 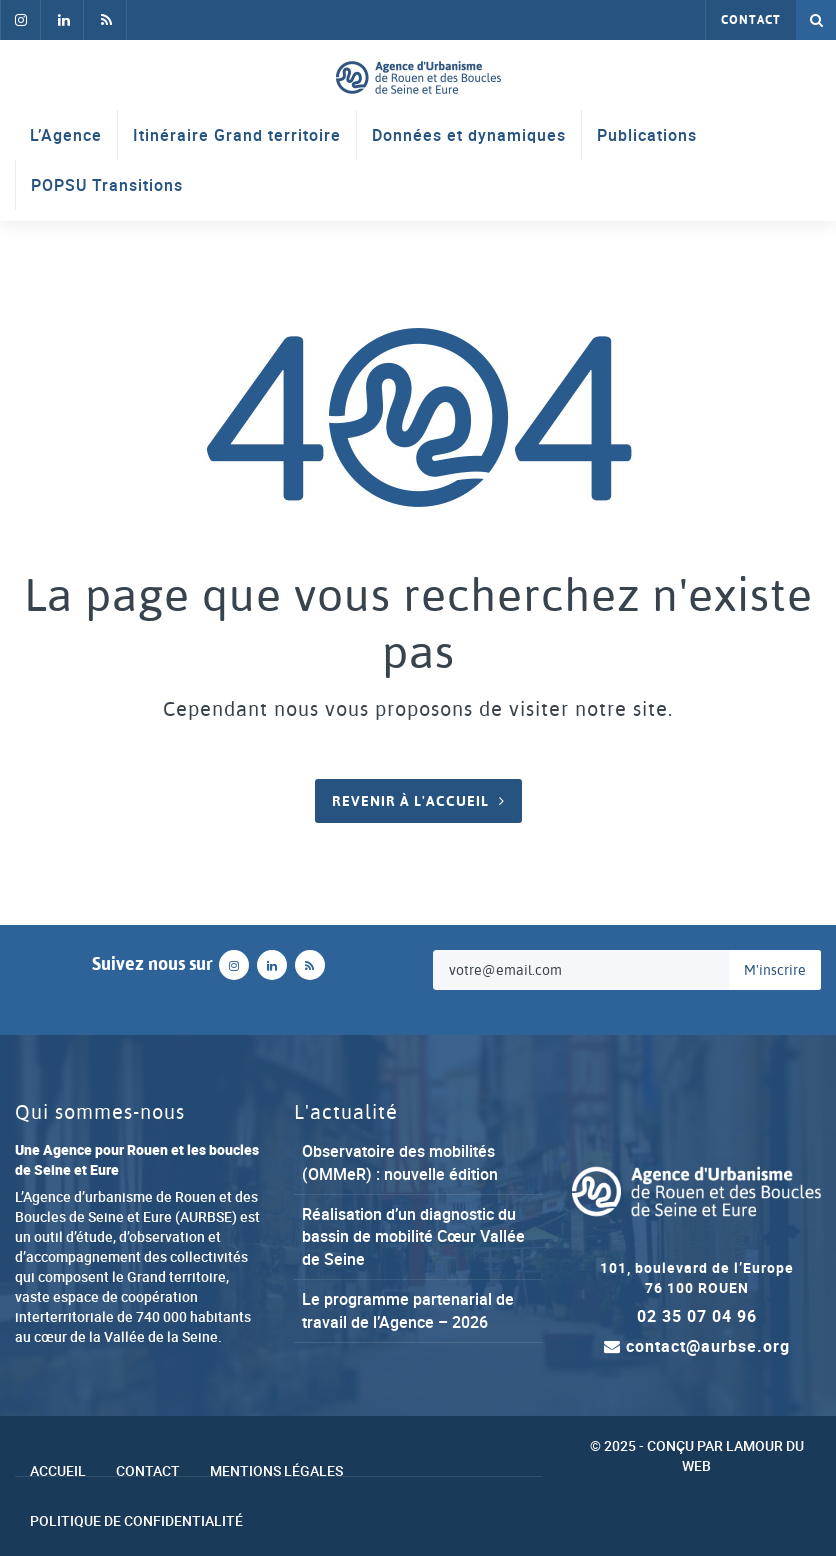 What do you see at coordinates (408, 1310) in the screenshot?
I see `Le programme partenarial de travail de l’Agence – 2026` at bounding box center [408, 1310].